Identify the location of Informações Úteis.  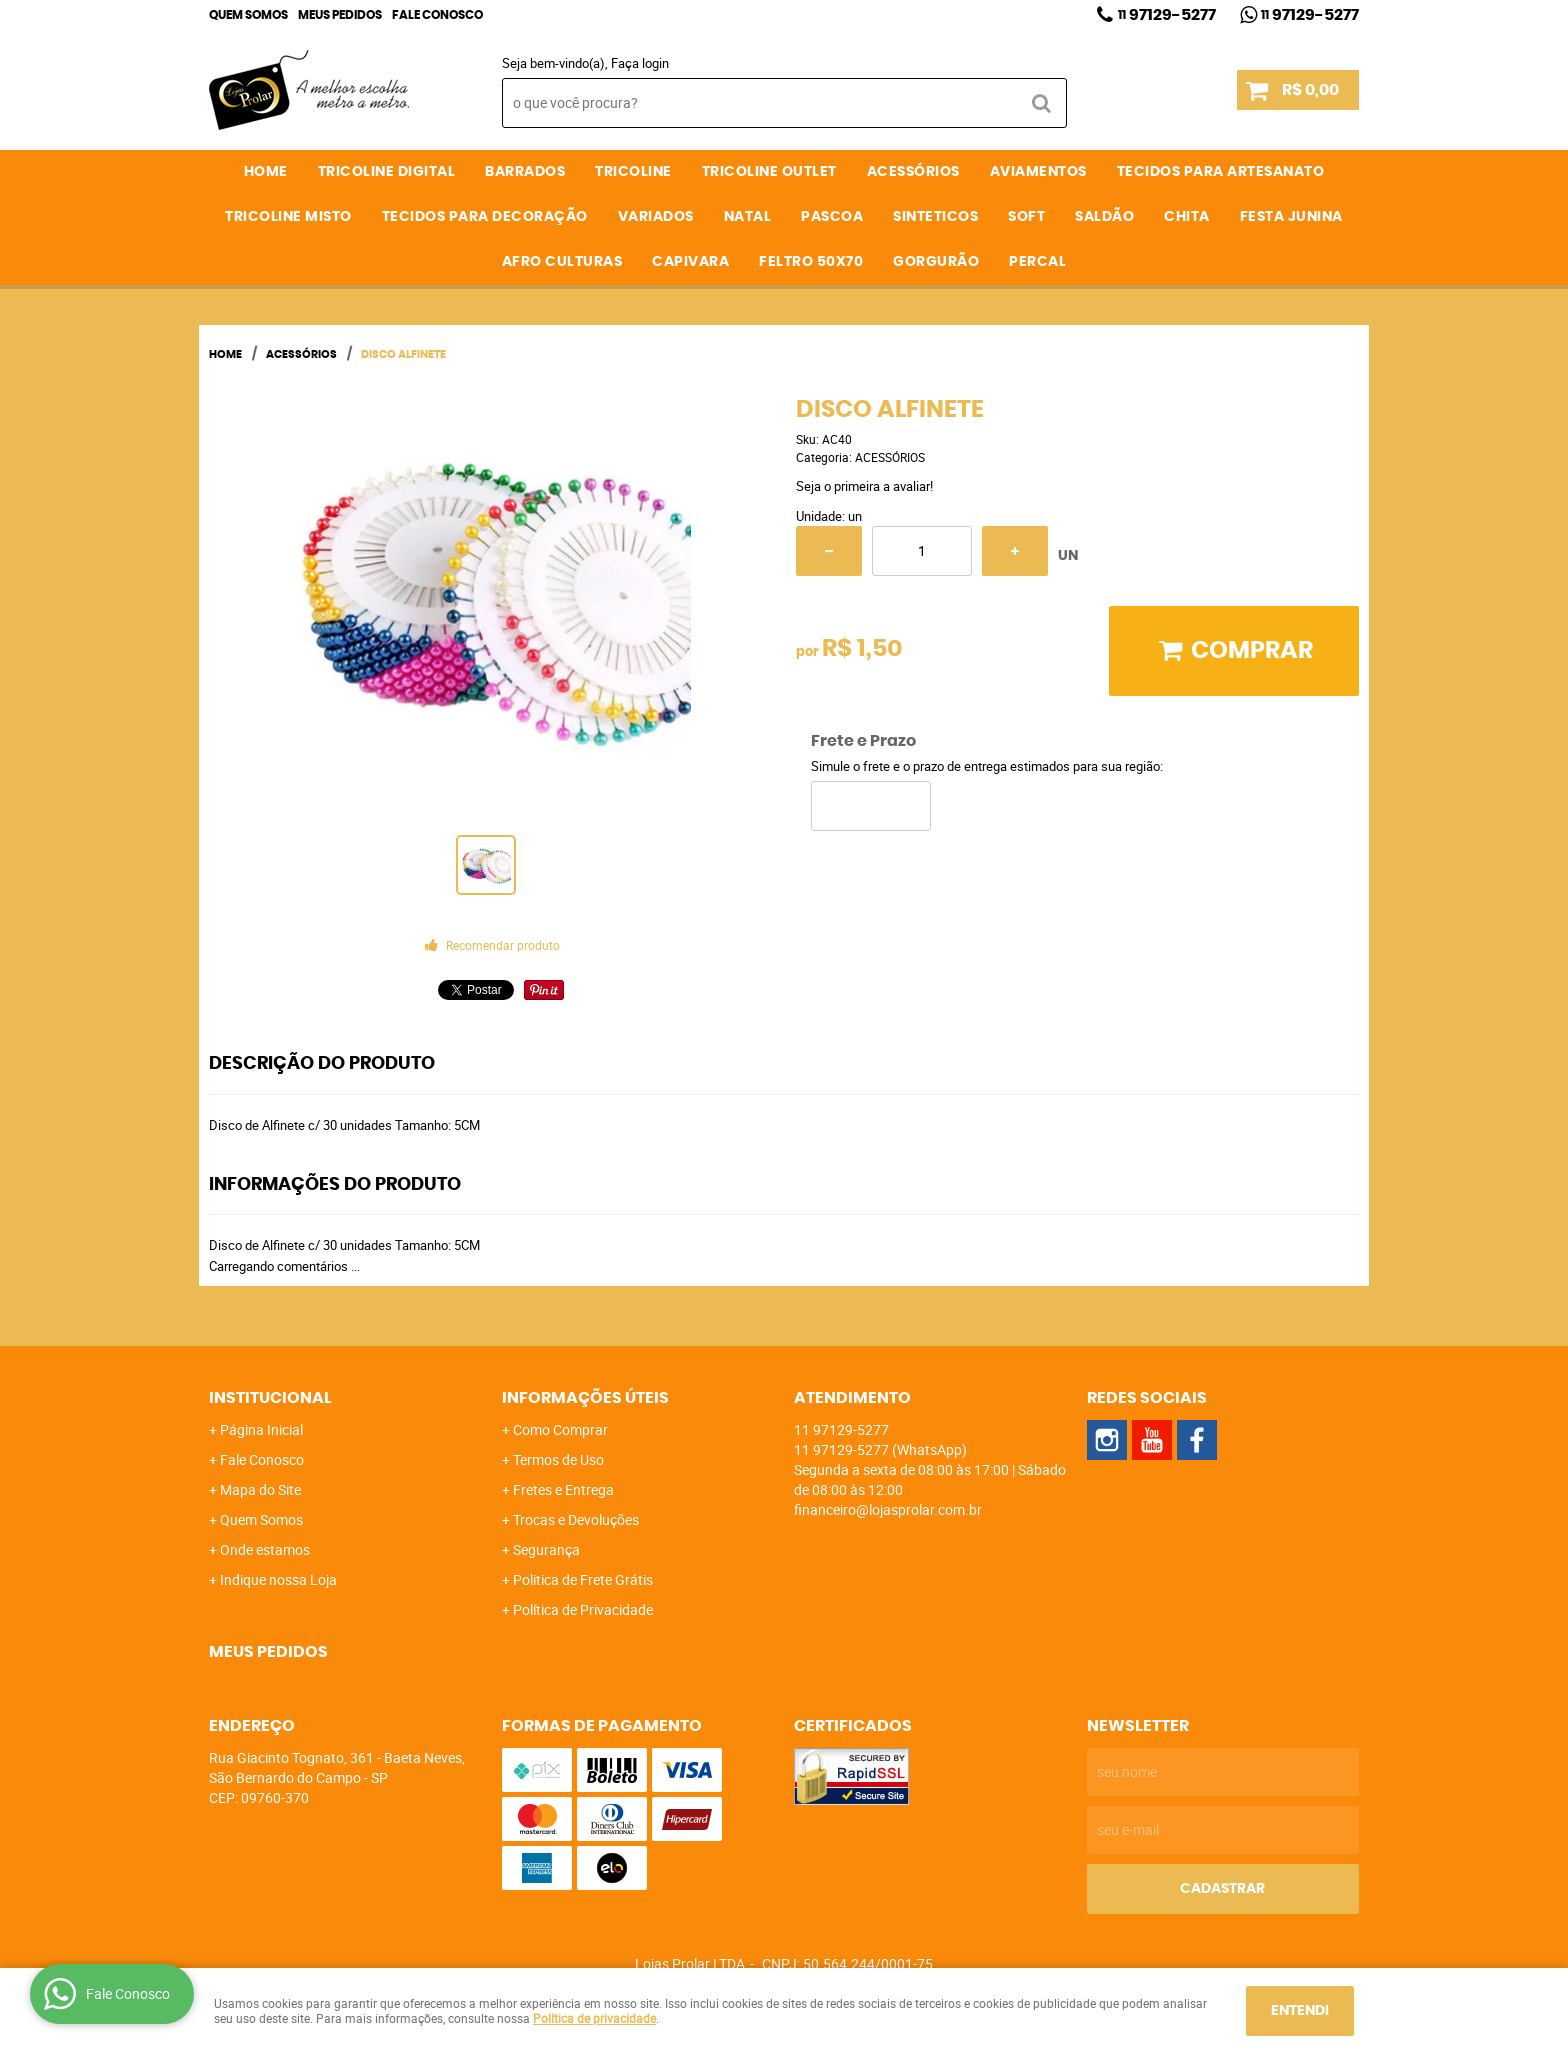
(585, 1398).